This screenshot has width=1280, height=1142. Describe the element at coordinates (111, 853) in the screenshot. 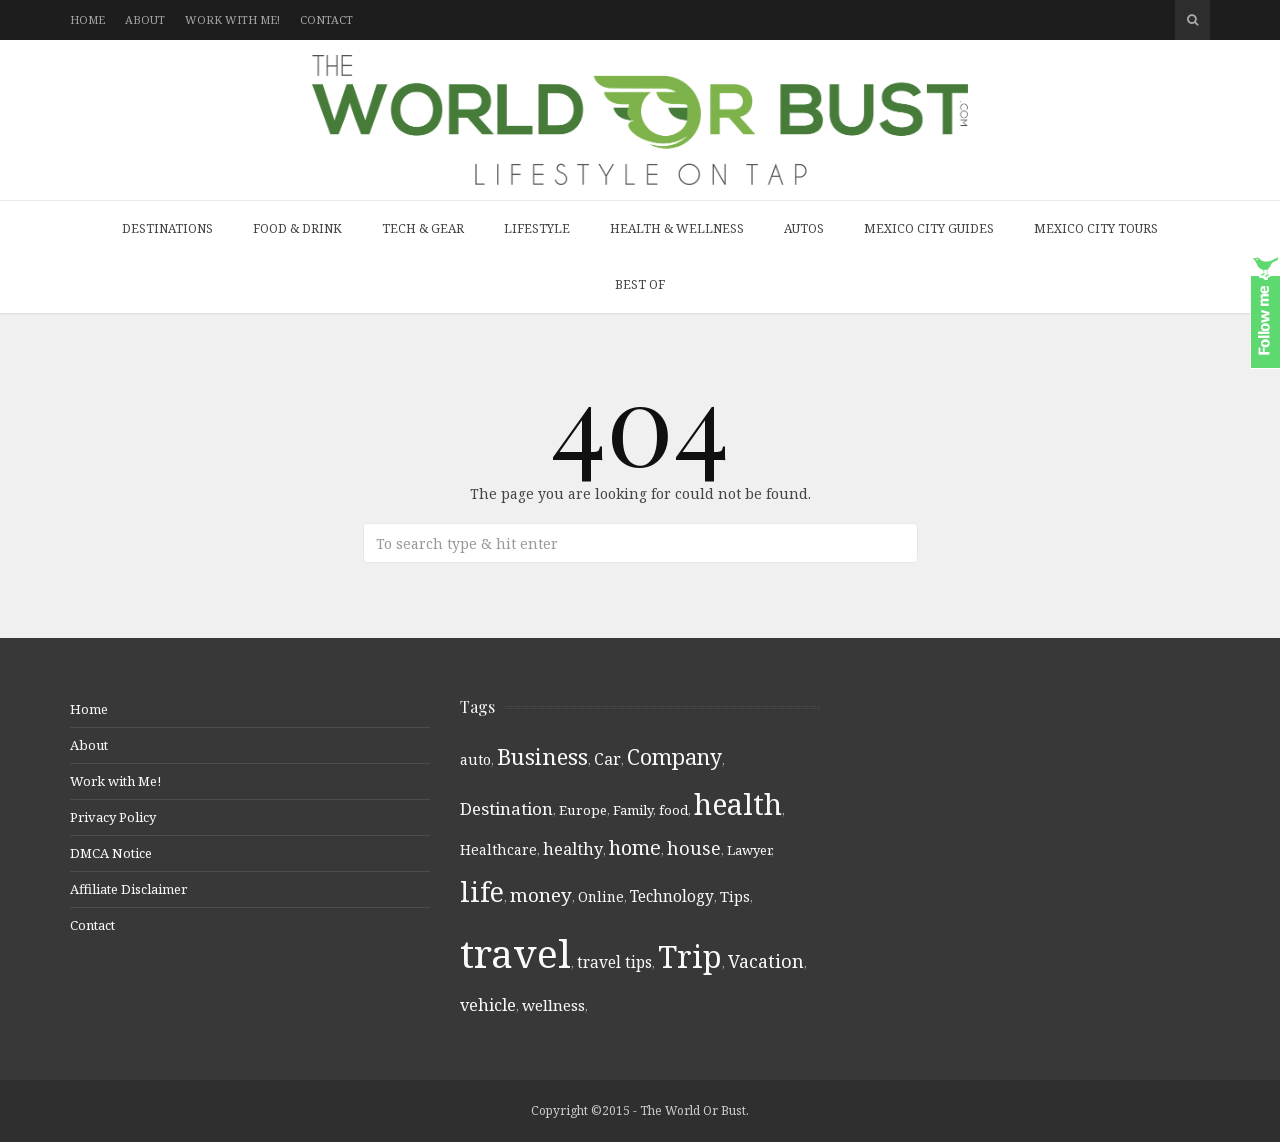

I see `DMCA Notice` at that location.